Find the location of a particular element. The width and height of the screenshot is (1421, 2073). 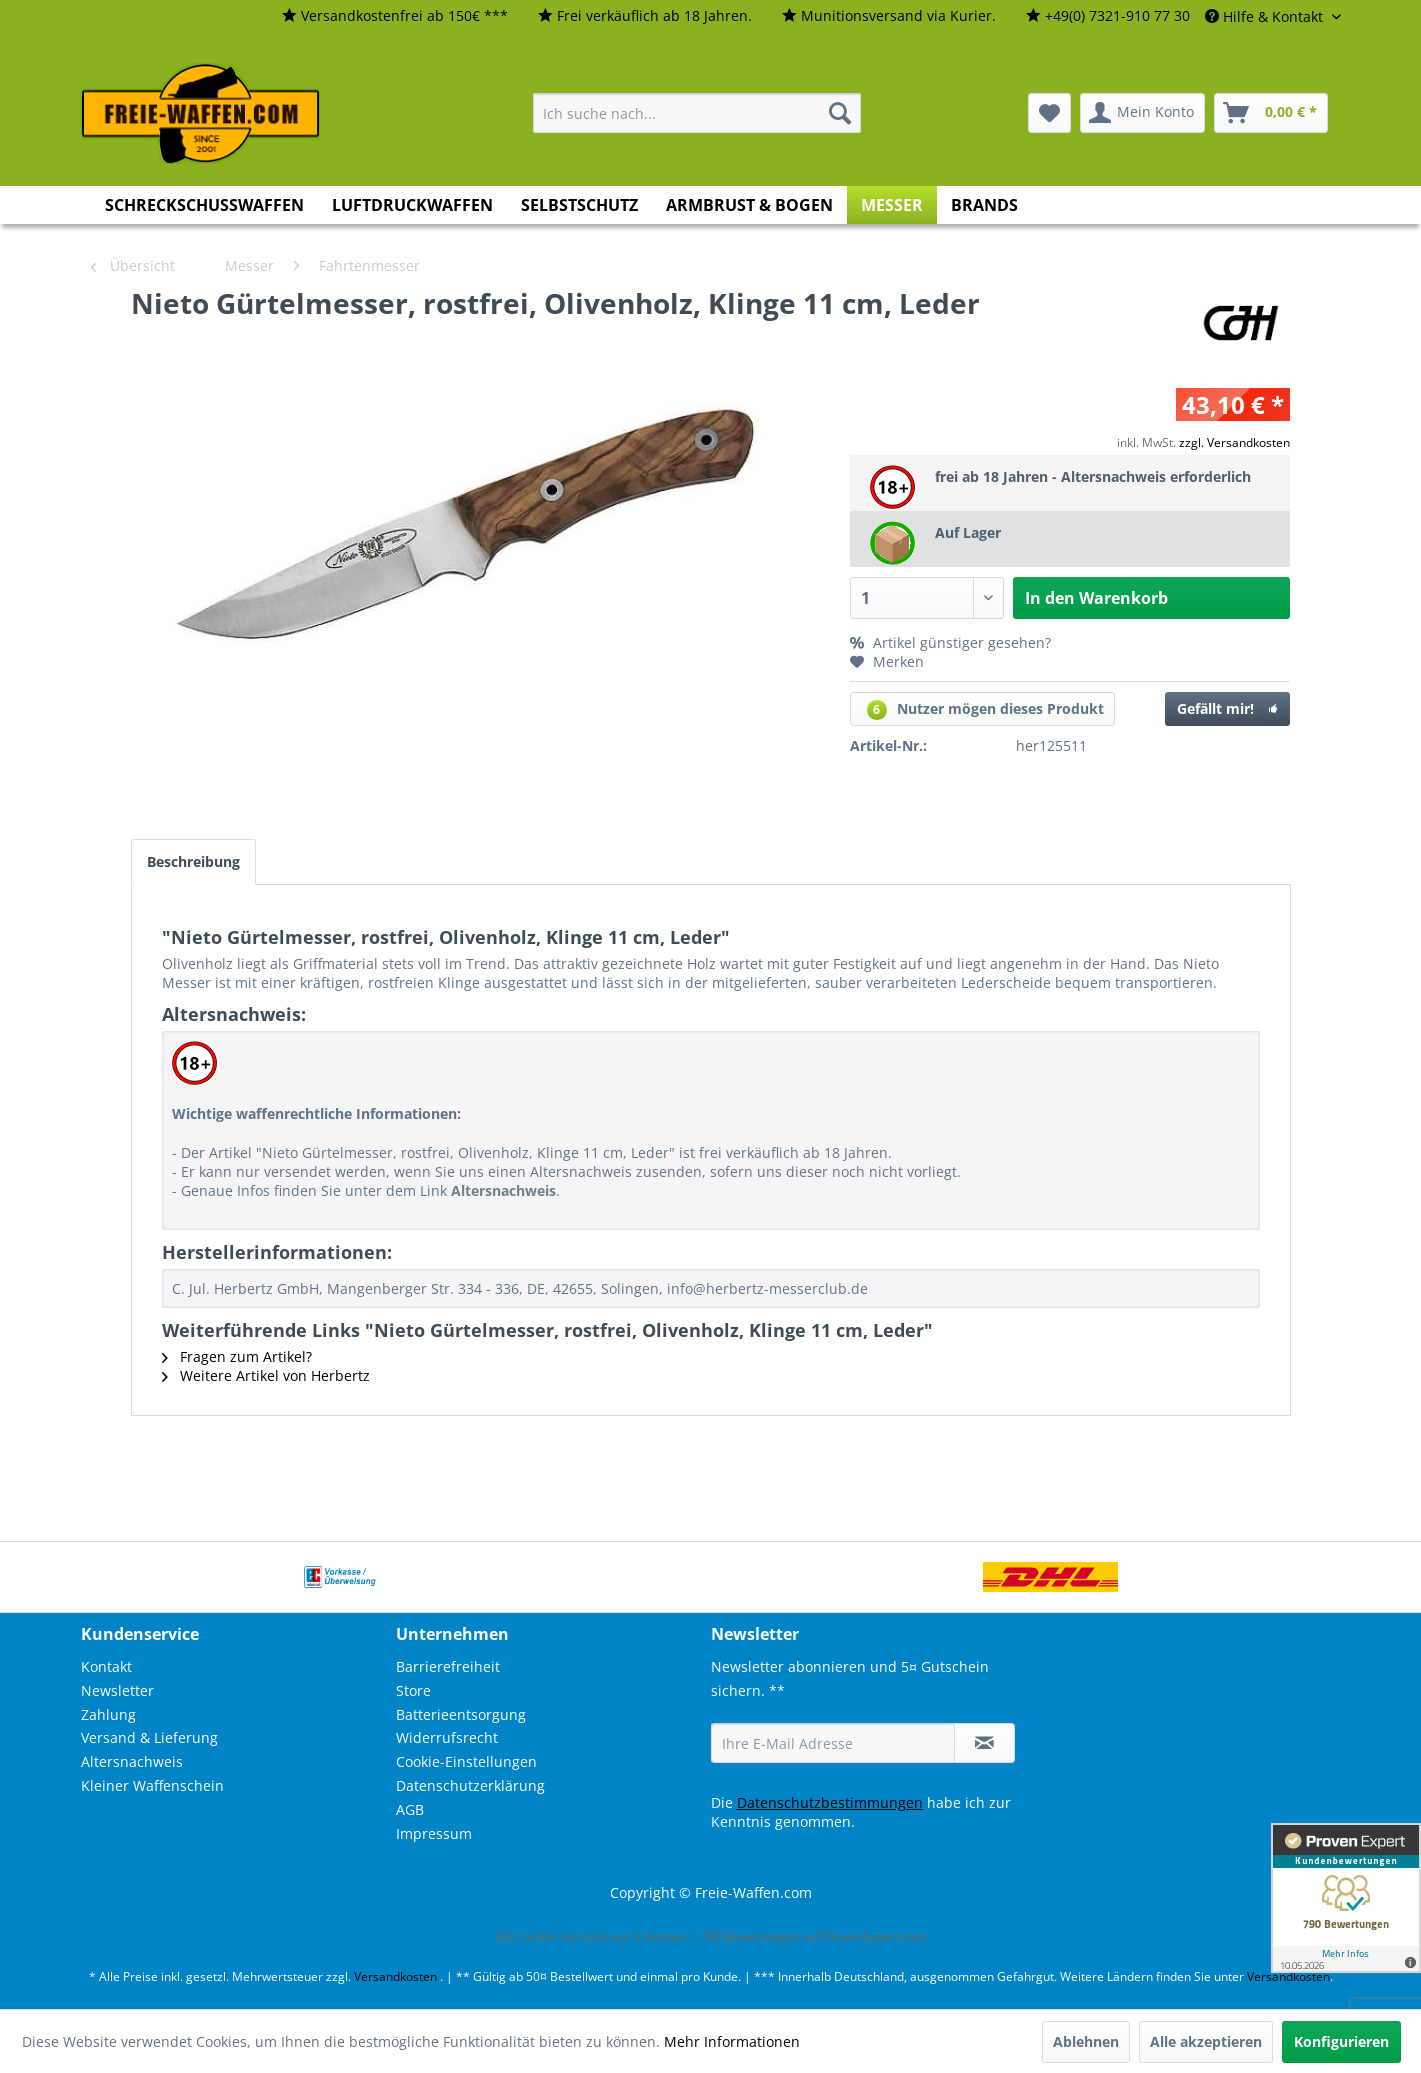

Kleiner Waffenschein is located at coordinates (152, 1785).